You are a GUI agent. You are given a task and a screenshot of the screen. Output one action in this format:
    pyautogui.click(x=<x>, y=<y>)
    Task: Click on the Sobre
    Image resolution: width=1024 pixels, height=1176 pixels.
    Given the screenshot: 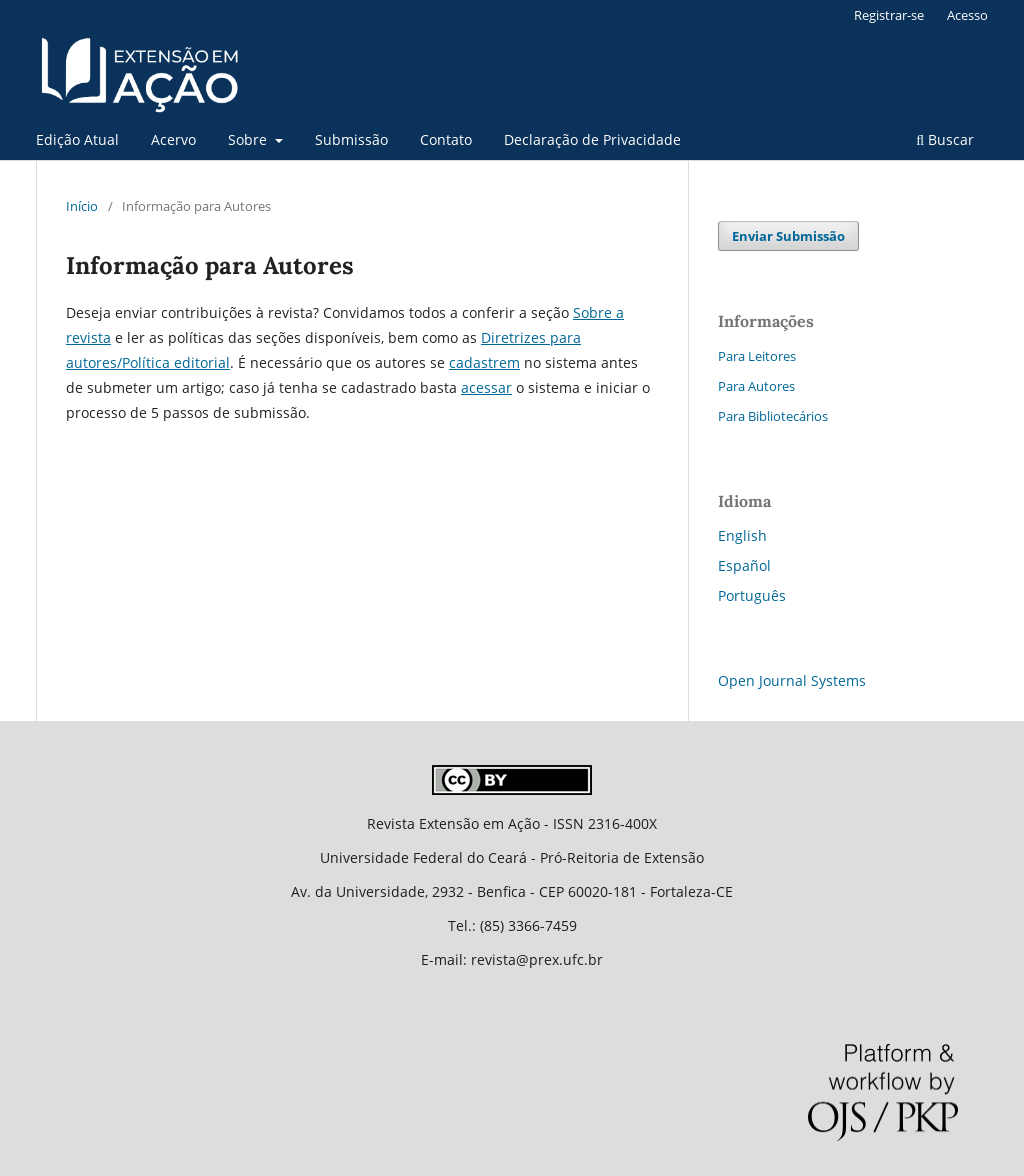 What is the action you would take?
    pyautogui.click(x=249, y=139)
    